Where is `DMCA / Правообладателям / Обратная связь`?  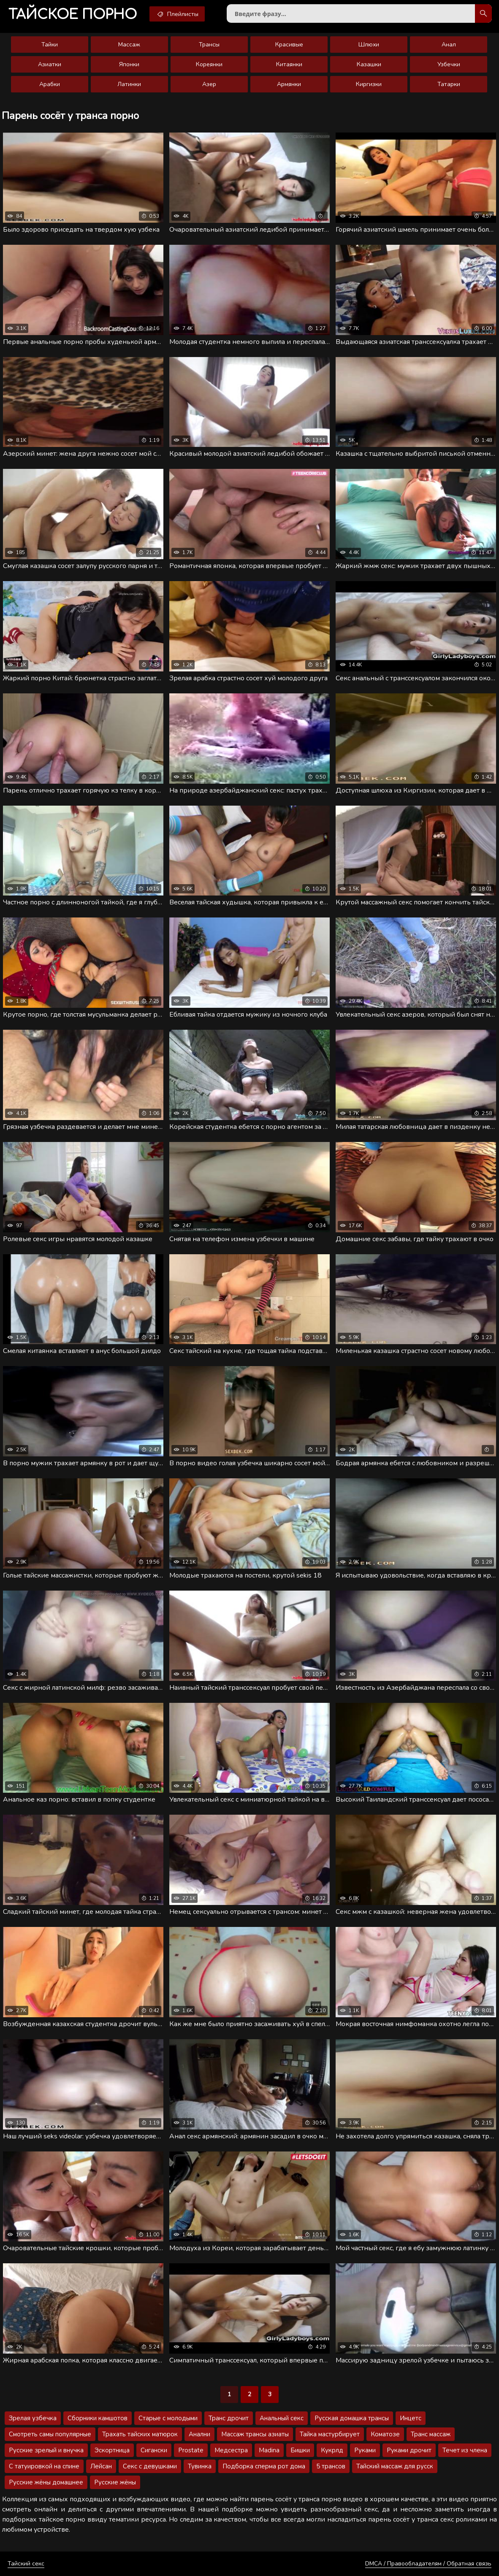
DMCA / Правообладателям / Обратная связь is located at coordinates (428, 2564).